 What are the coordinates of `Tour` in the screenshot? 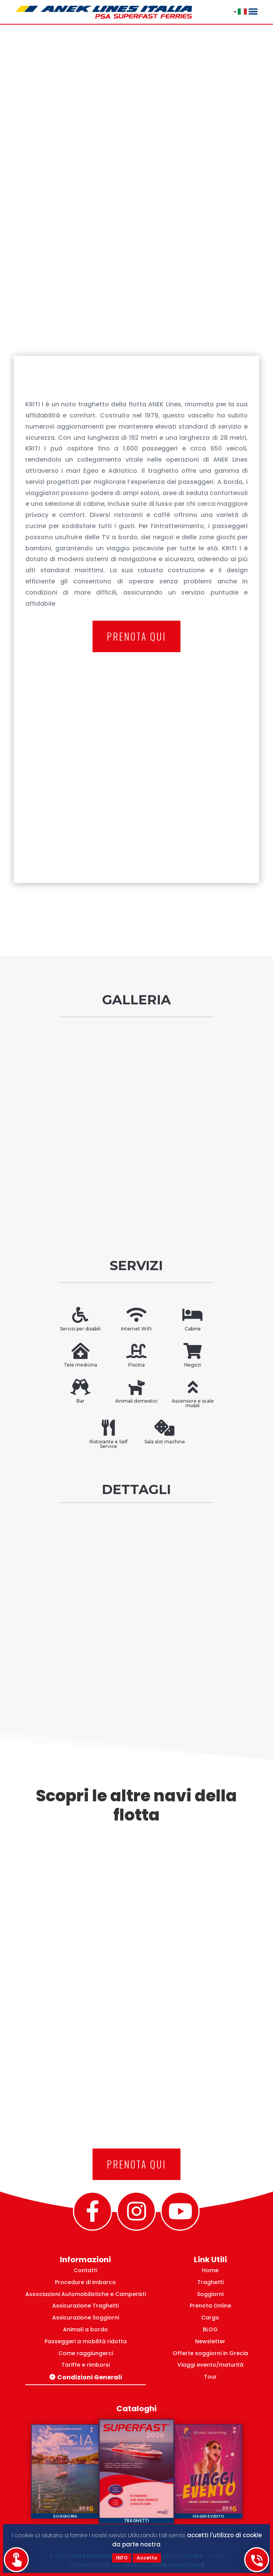 It's located at (210, 2377).